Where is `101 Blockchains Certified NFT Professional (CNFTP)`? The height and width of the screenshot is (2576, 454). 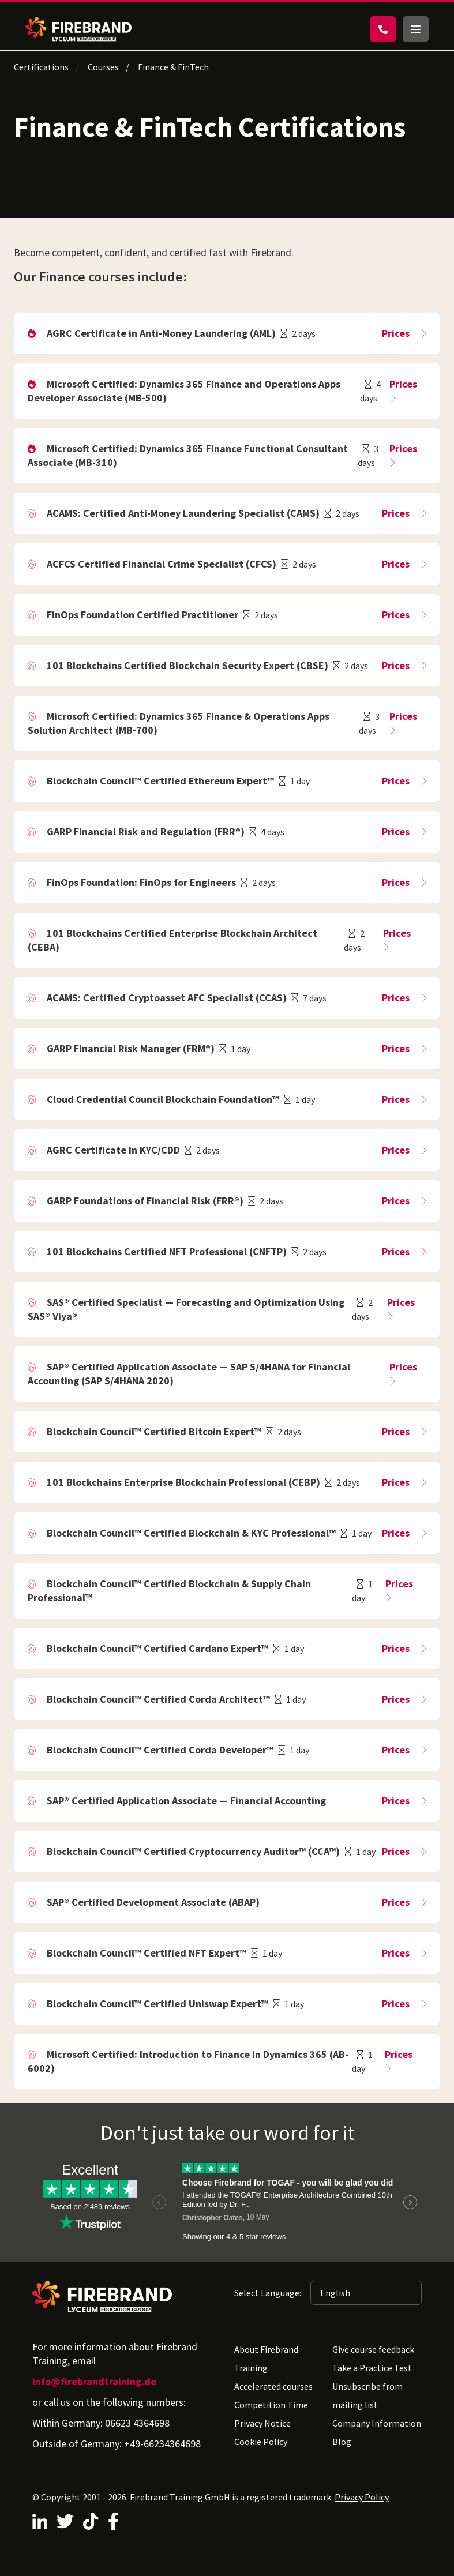 101 Blockchains Certified NFT Professional (CNFTP) is located at coordinates (167, 1251).